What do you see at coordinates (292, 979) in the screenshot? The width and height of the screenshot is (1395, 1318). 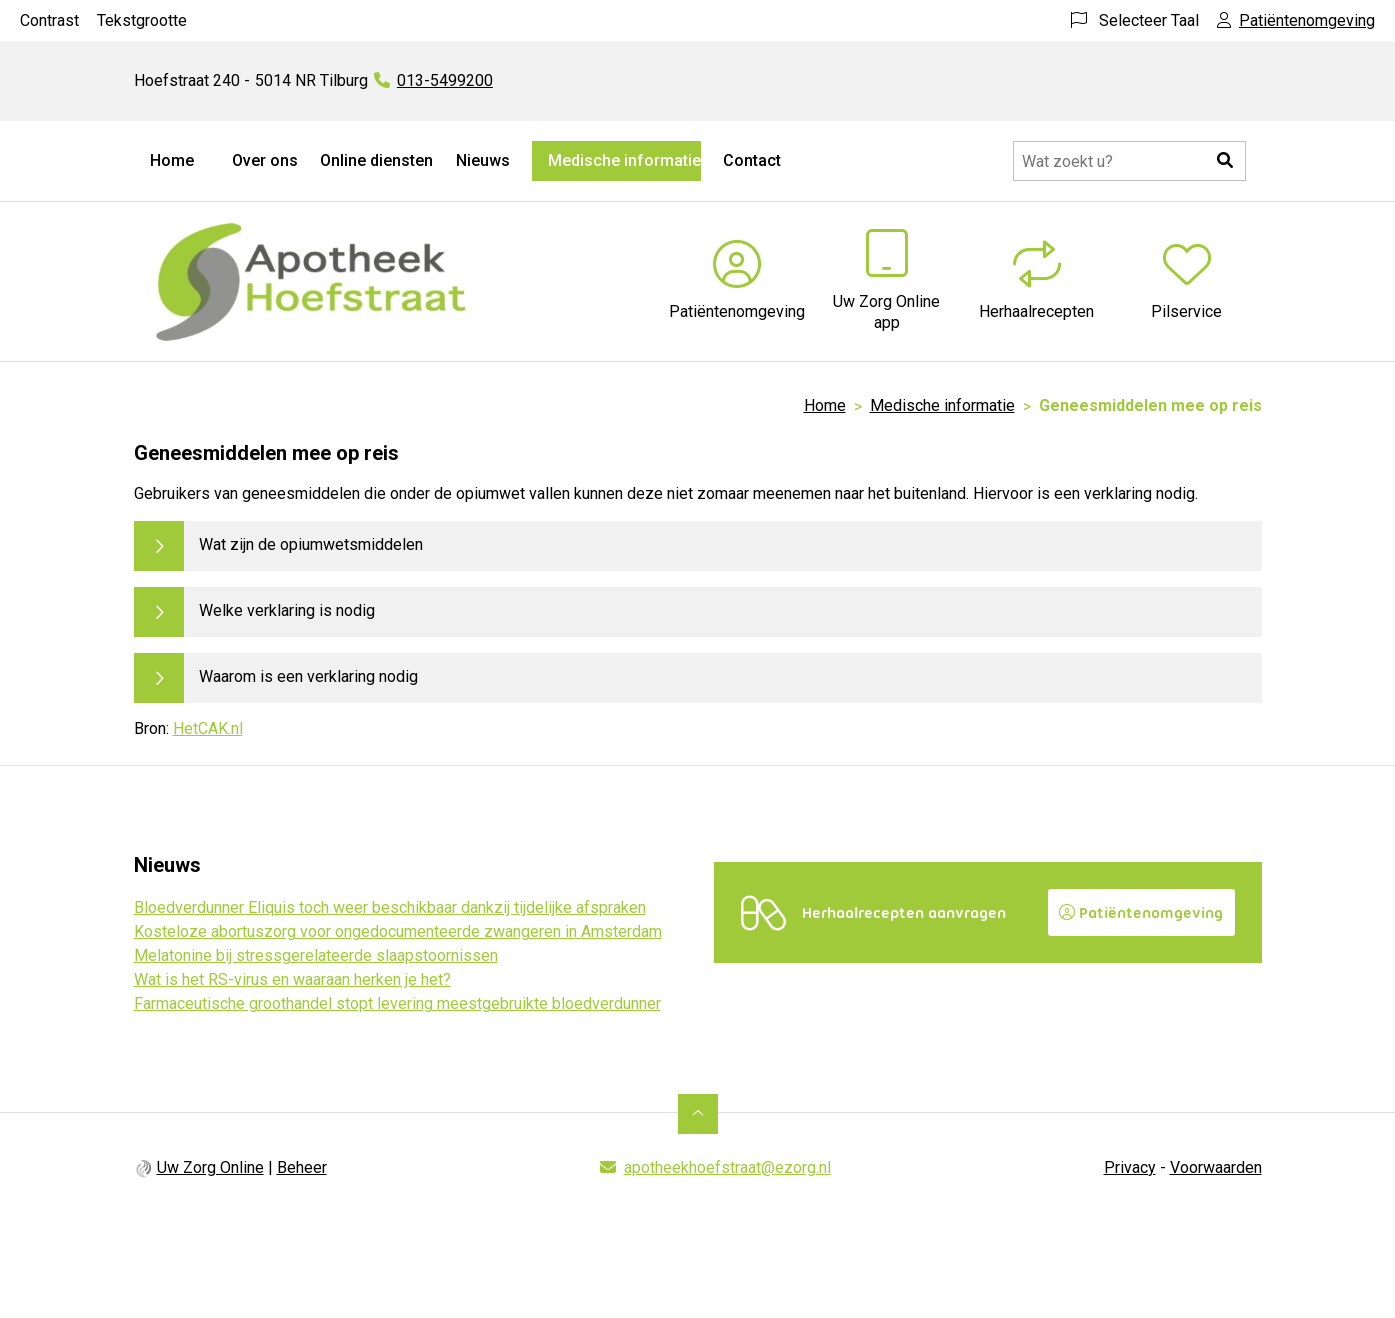 I see `Wat is het RS-virus en waaraan herken je het?` at bounding box center [292, 979].